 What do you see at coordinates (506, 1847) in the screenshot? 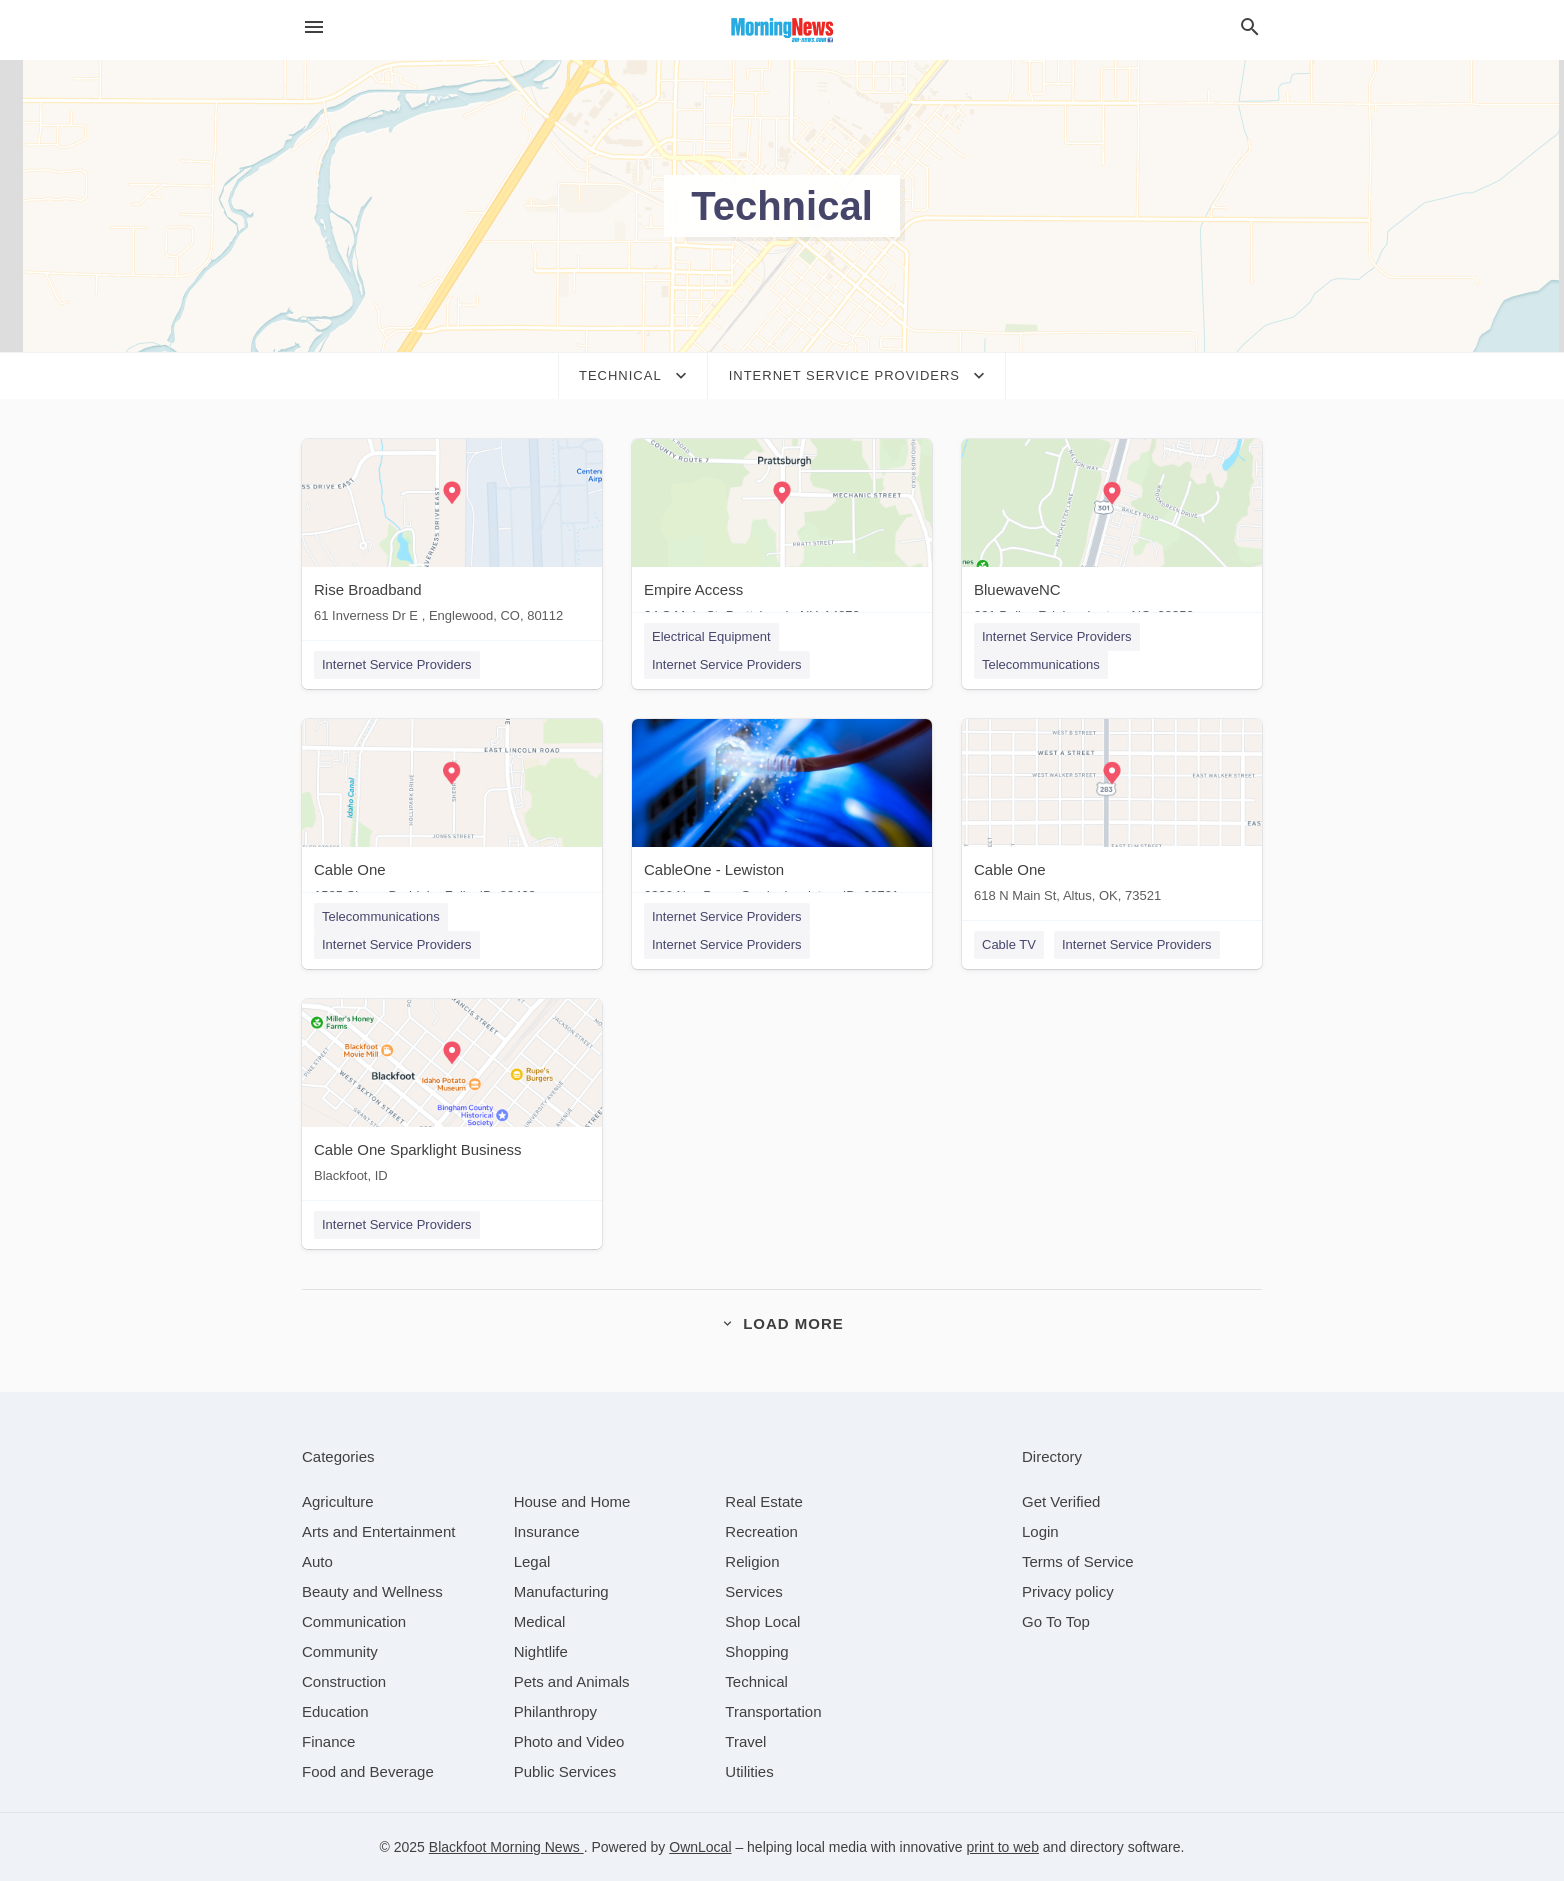
I see `Blackfoot Morning News` at bounding box center [506, 1847].